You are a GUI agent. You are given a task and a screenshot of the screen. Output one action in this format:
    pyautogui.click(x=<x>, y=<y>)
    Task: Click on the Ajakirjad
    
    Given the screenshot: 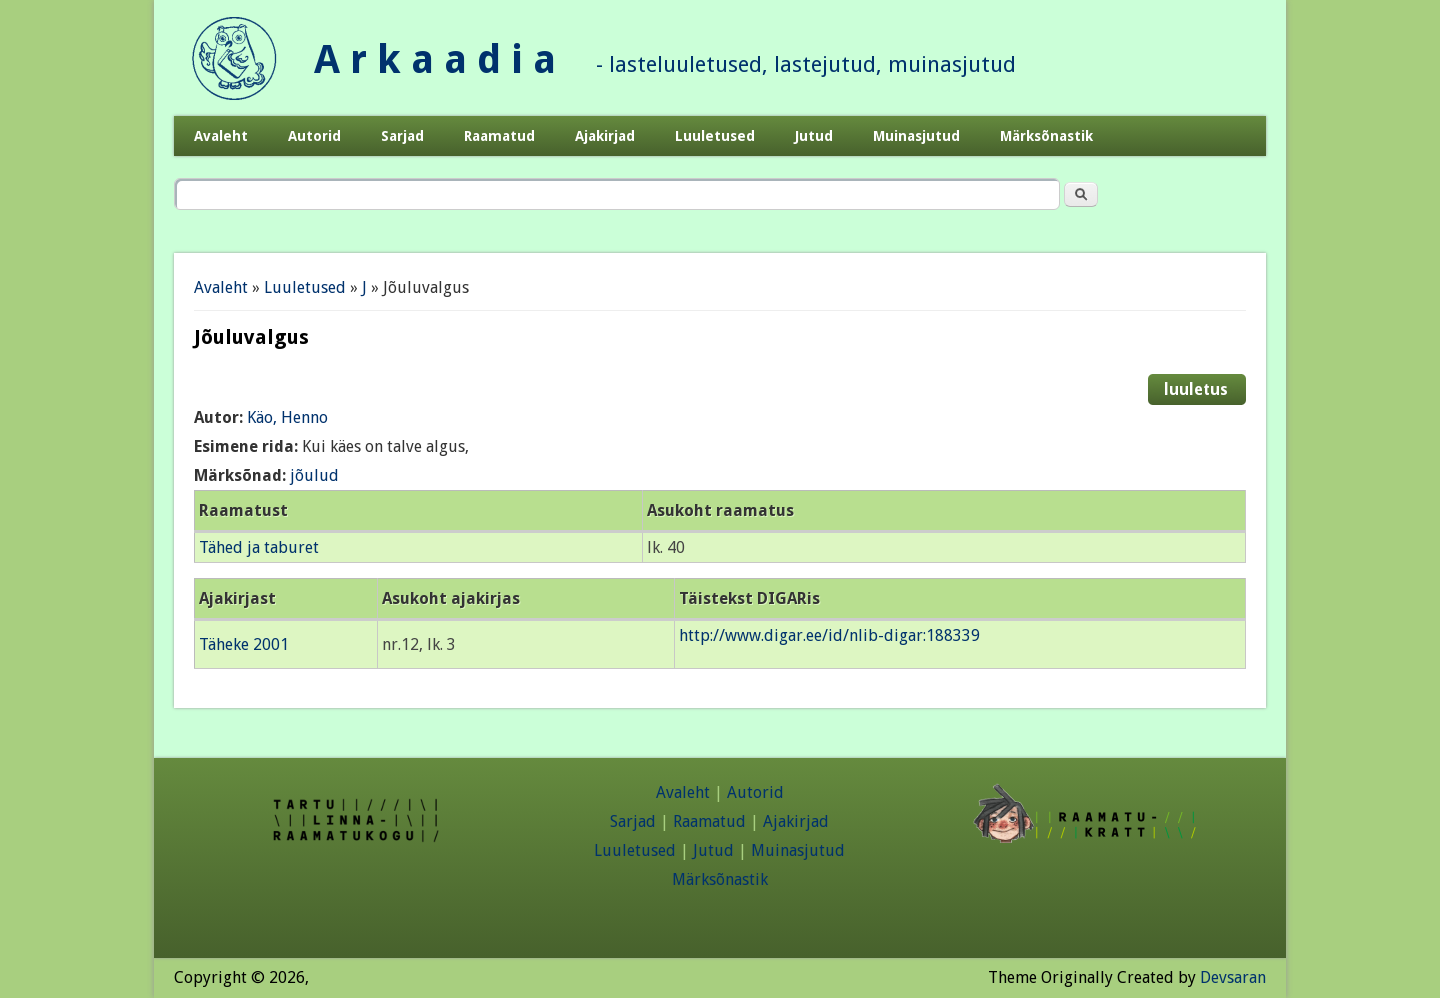 What is the action you would take?
    pyautogui.click(x=605, y=136)
    